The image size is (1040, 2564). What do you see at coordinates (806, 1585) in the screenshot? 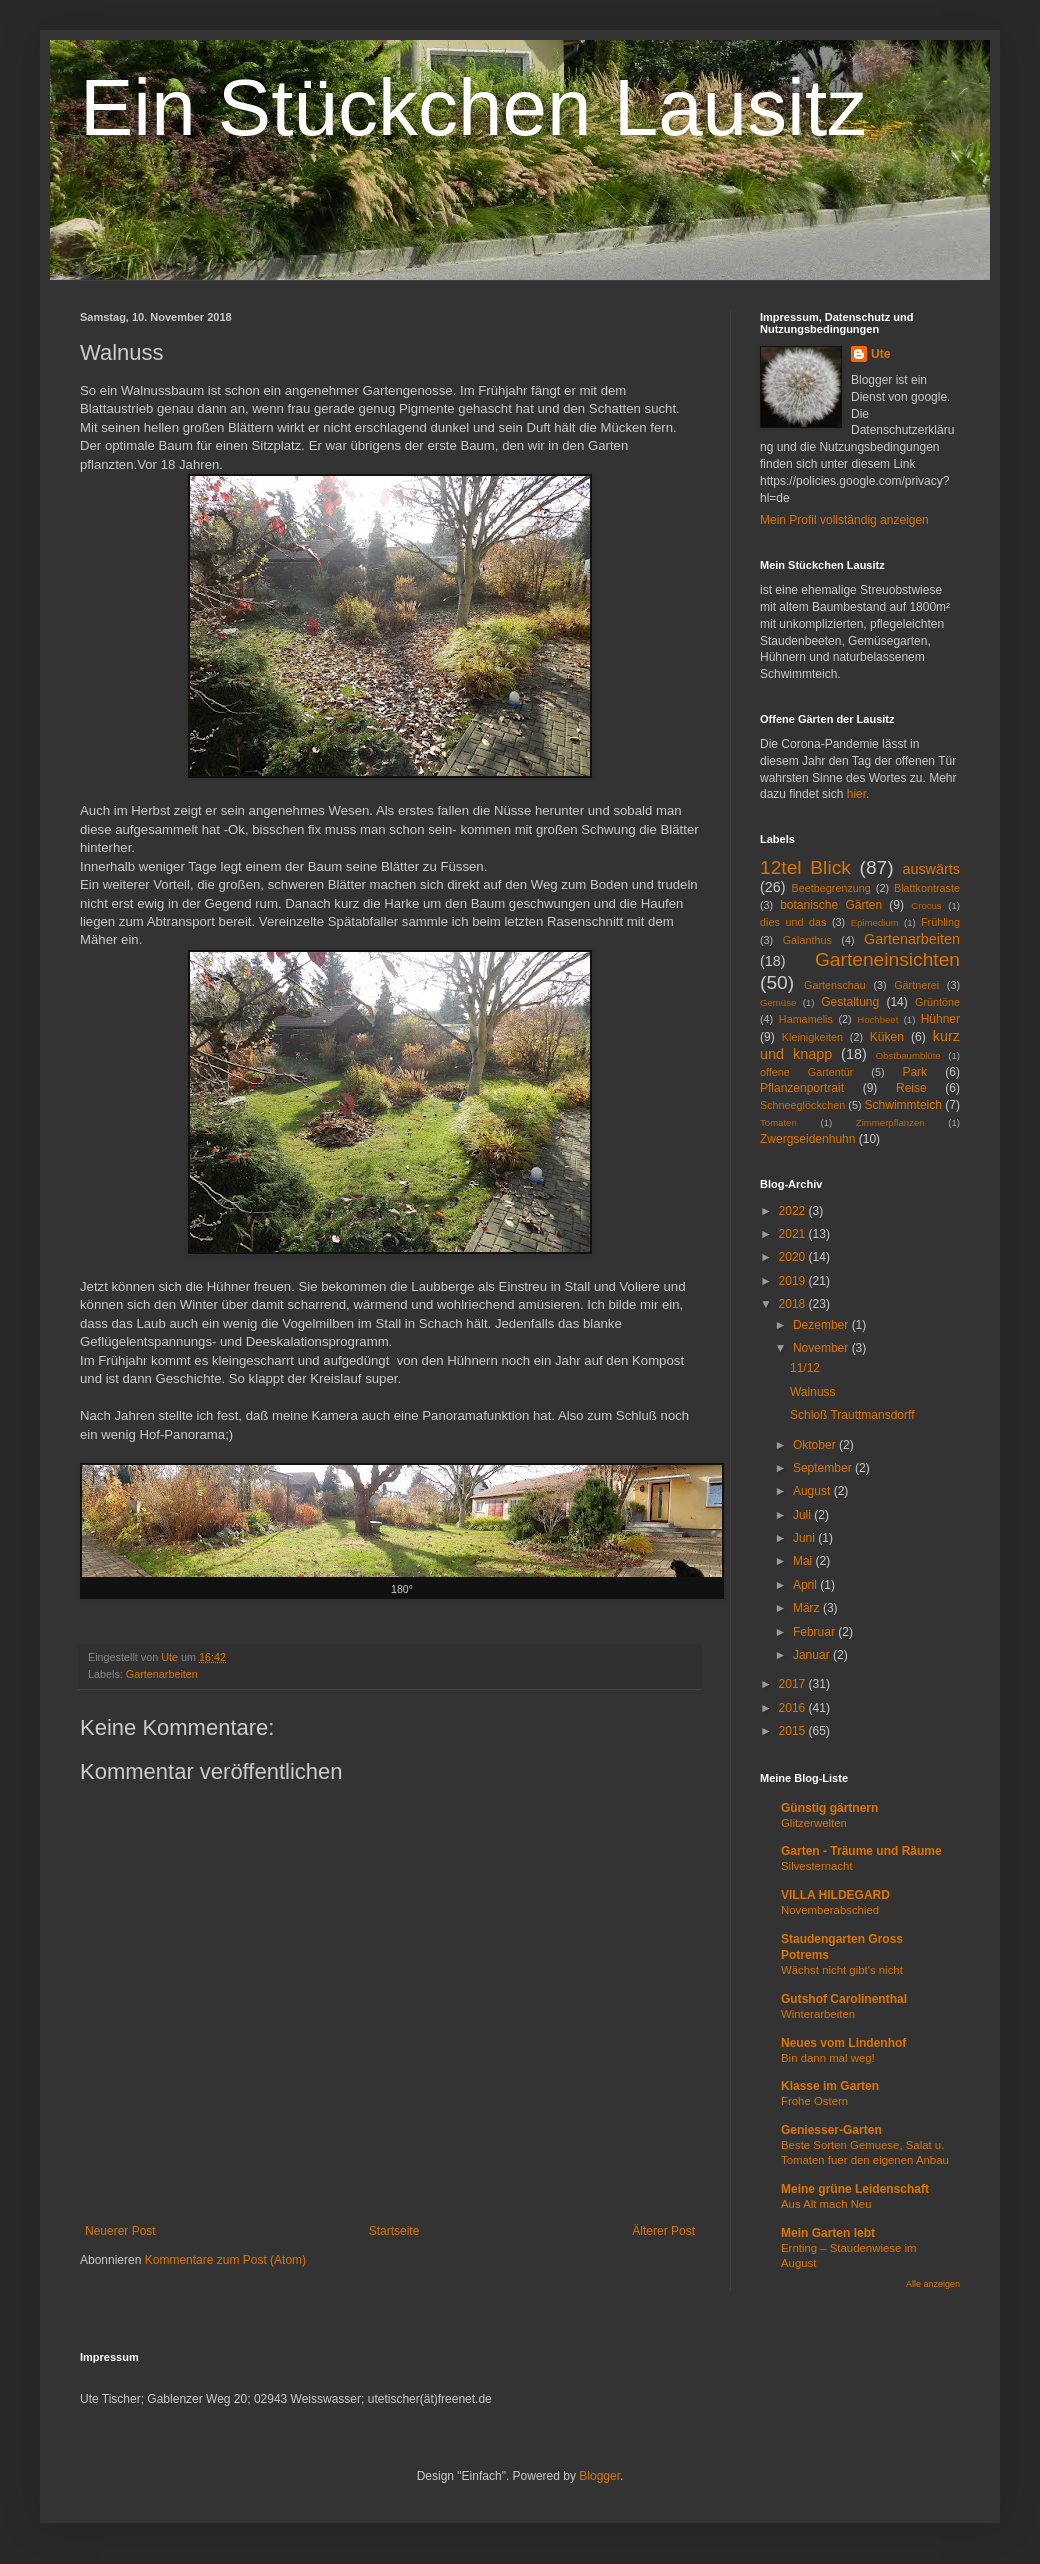
I see `April` at bounding box center [806, 1585].